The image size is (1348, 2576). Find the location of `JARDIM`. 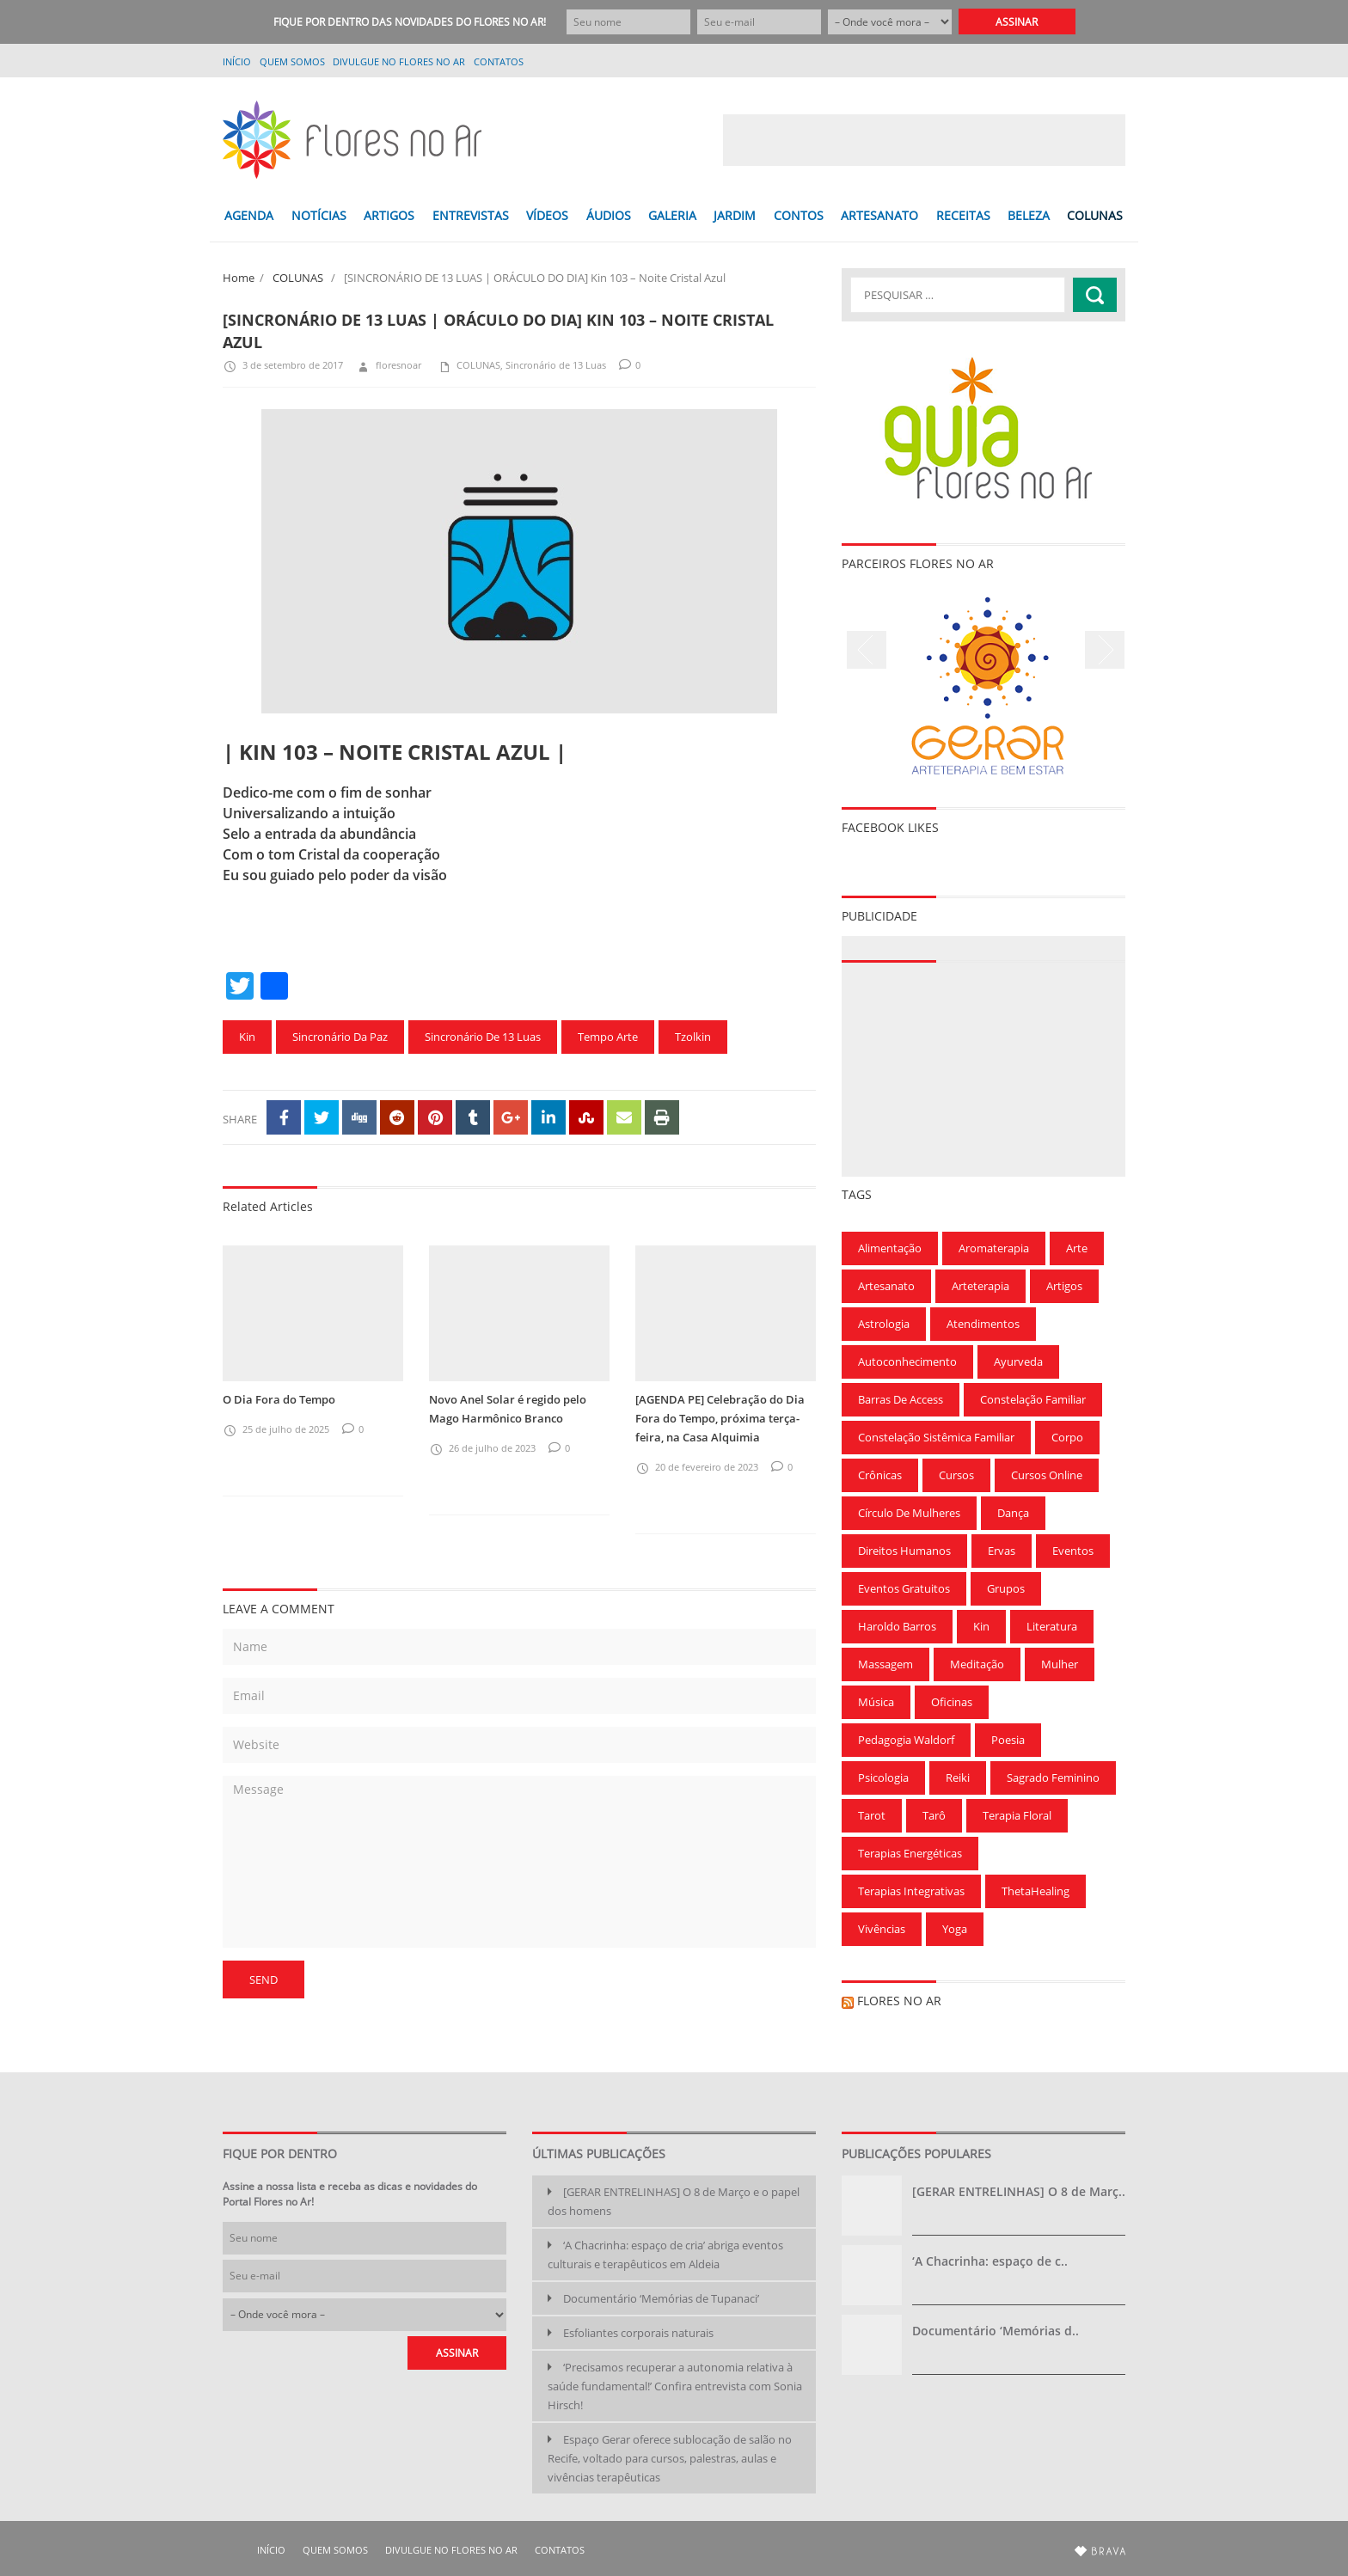

JARDIM is located at coordinates (735, 215).